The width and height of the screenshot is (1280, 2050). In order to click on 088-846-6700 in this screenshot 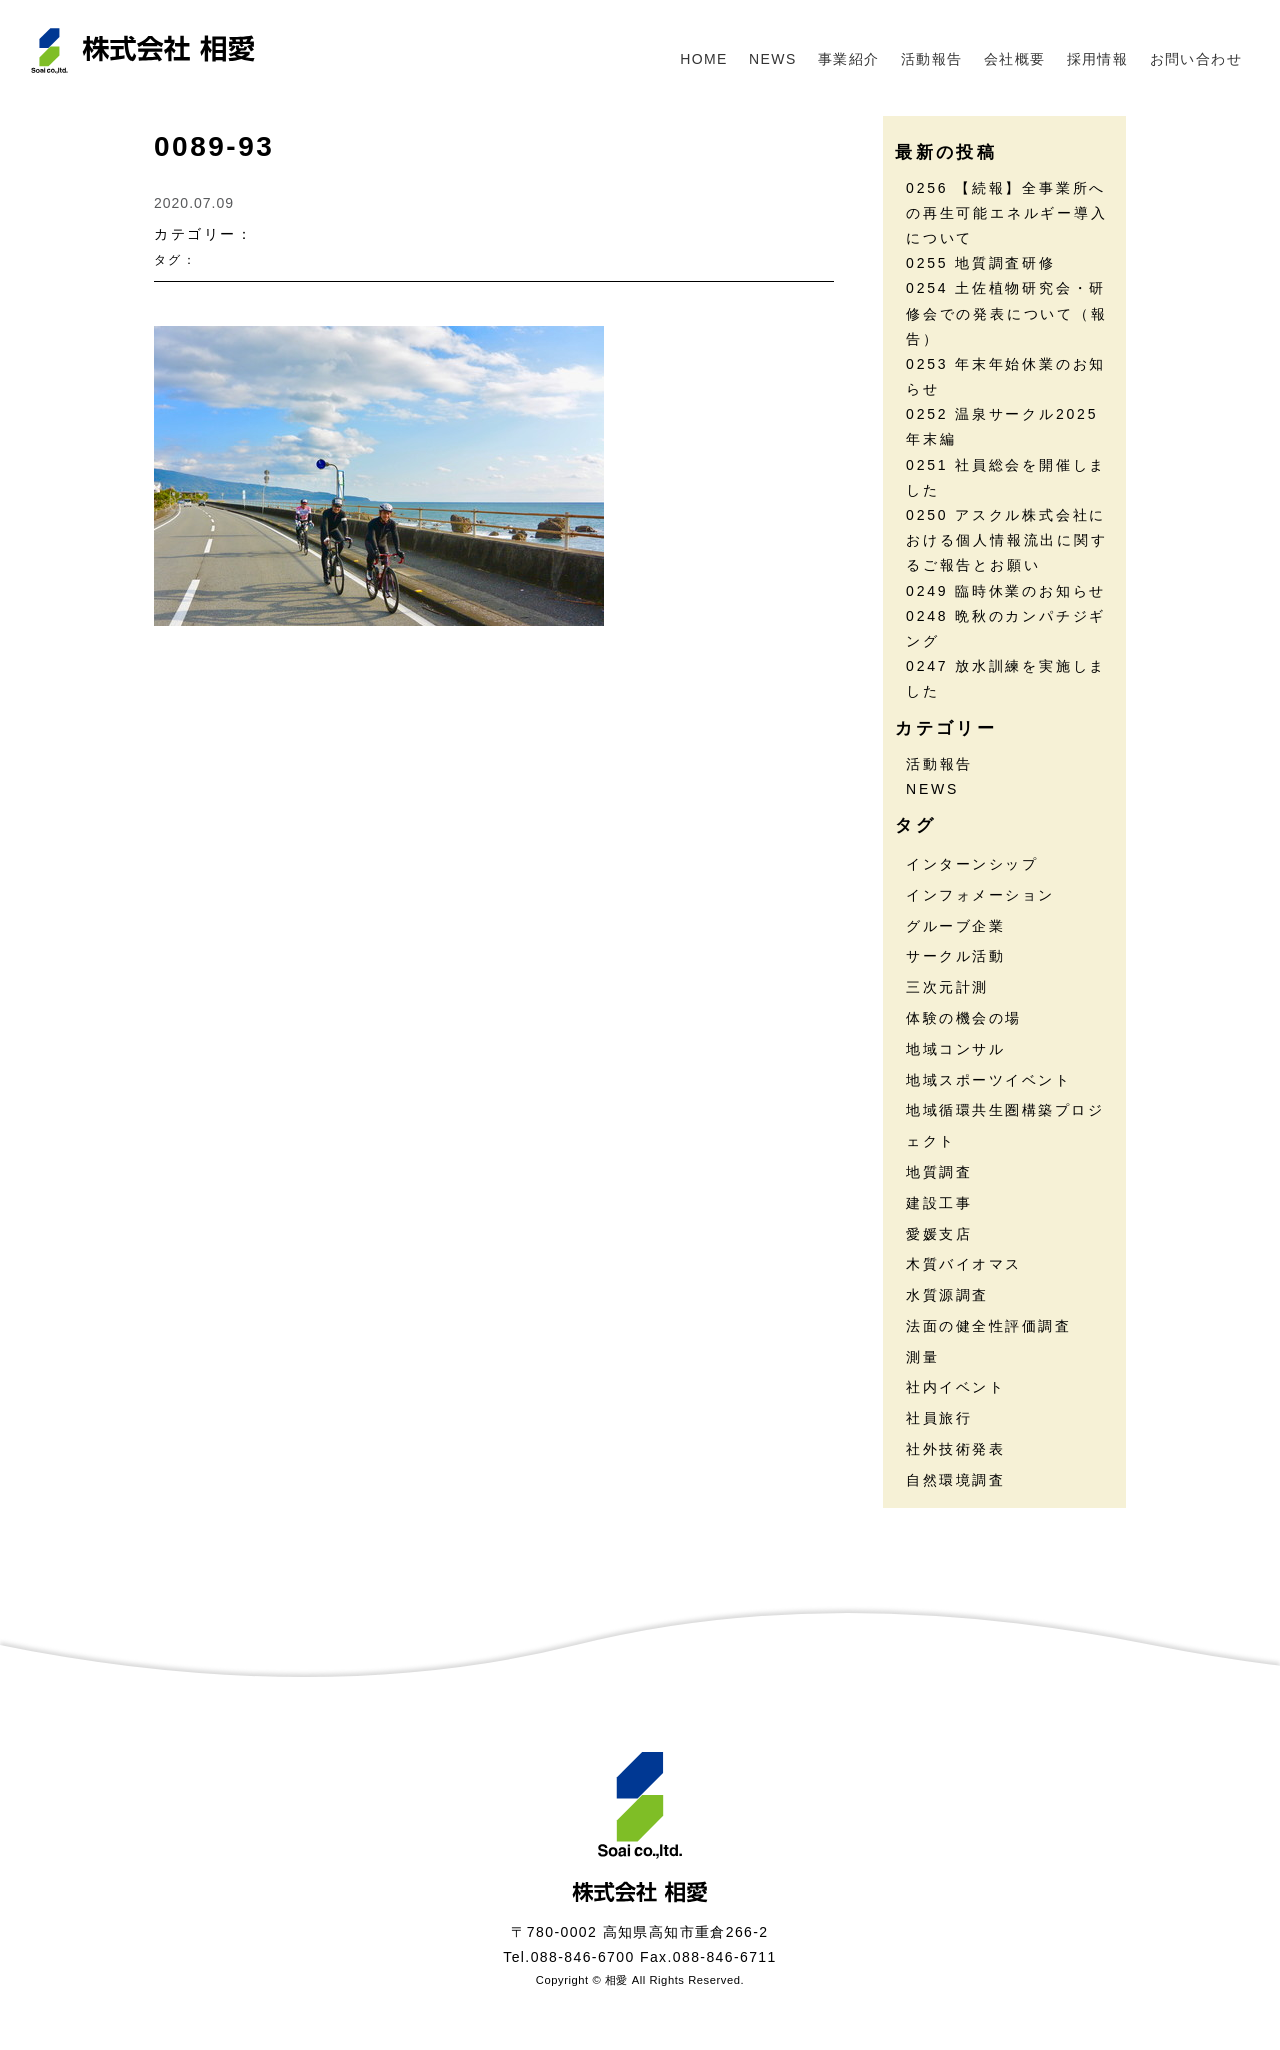, I will do `click(583, 1957)`.